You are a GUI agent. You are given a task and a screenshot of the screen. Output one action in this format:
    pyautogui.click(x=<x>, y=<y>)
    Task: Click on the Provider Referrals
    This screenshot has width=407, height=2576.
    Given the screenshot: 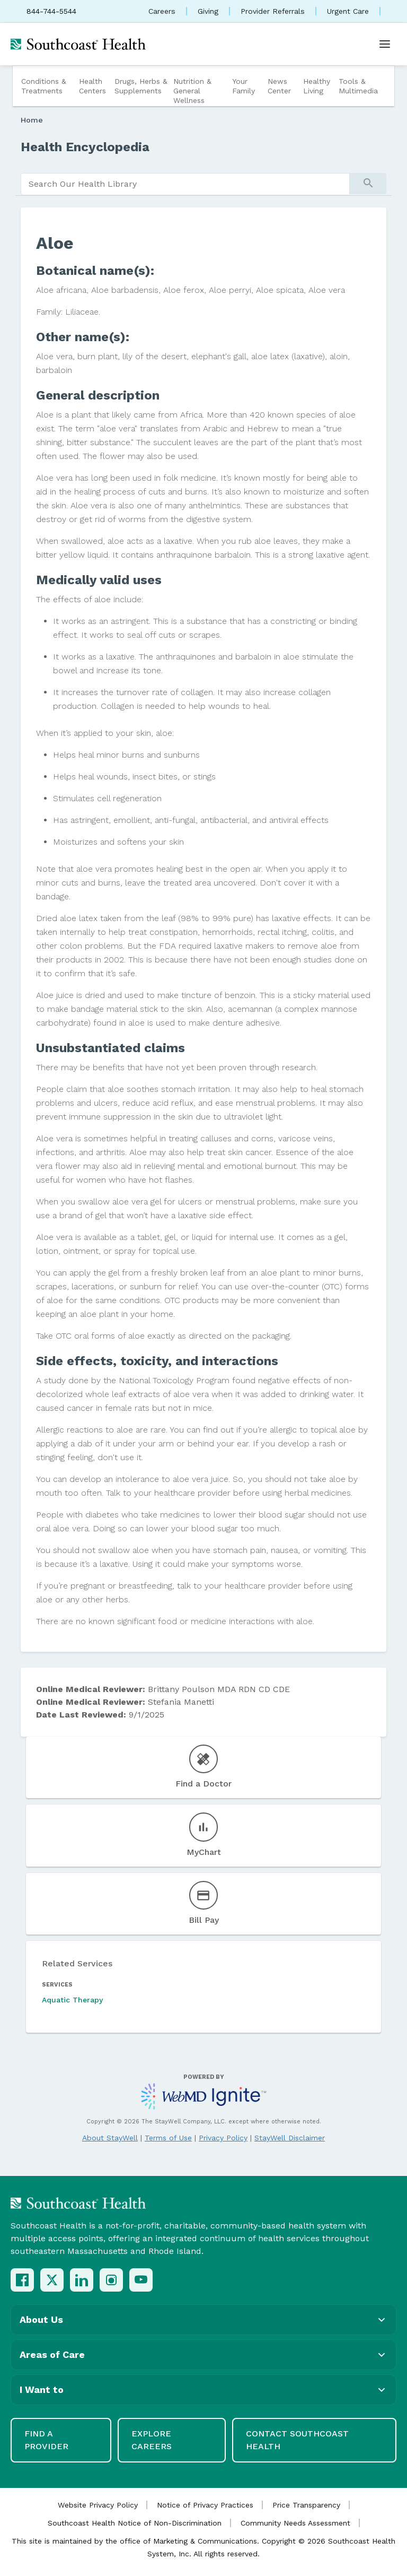 What is the action you would take?
    pyautogui.click(x=273, y=11)
    